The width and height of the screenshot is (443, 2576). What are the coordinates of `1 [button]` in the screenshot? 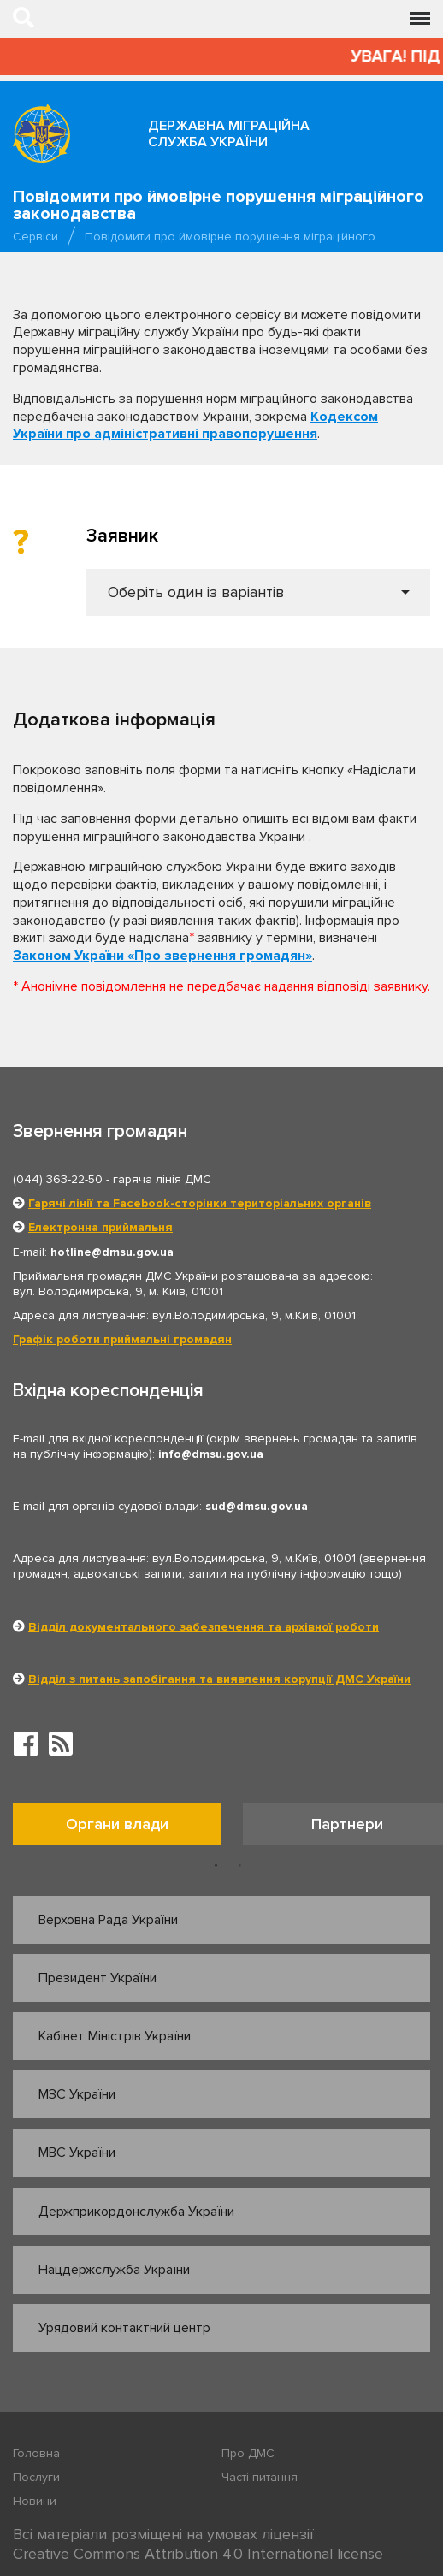 It's located at (216, 1865).